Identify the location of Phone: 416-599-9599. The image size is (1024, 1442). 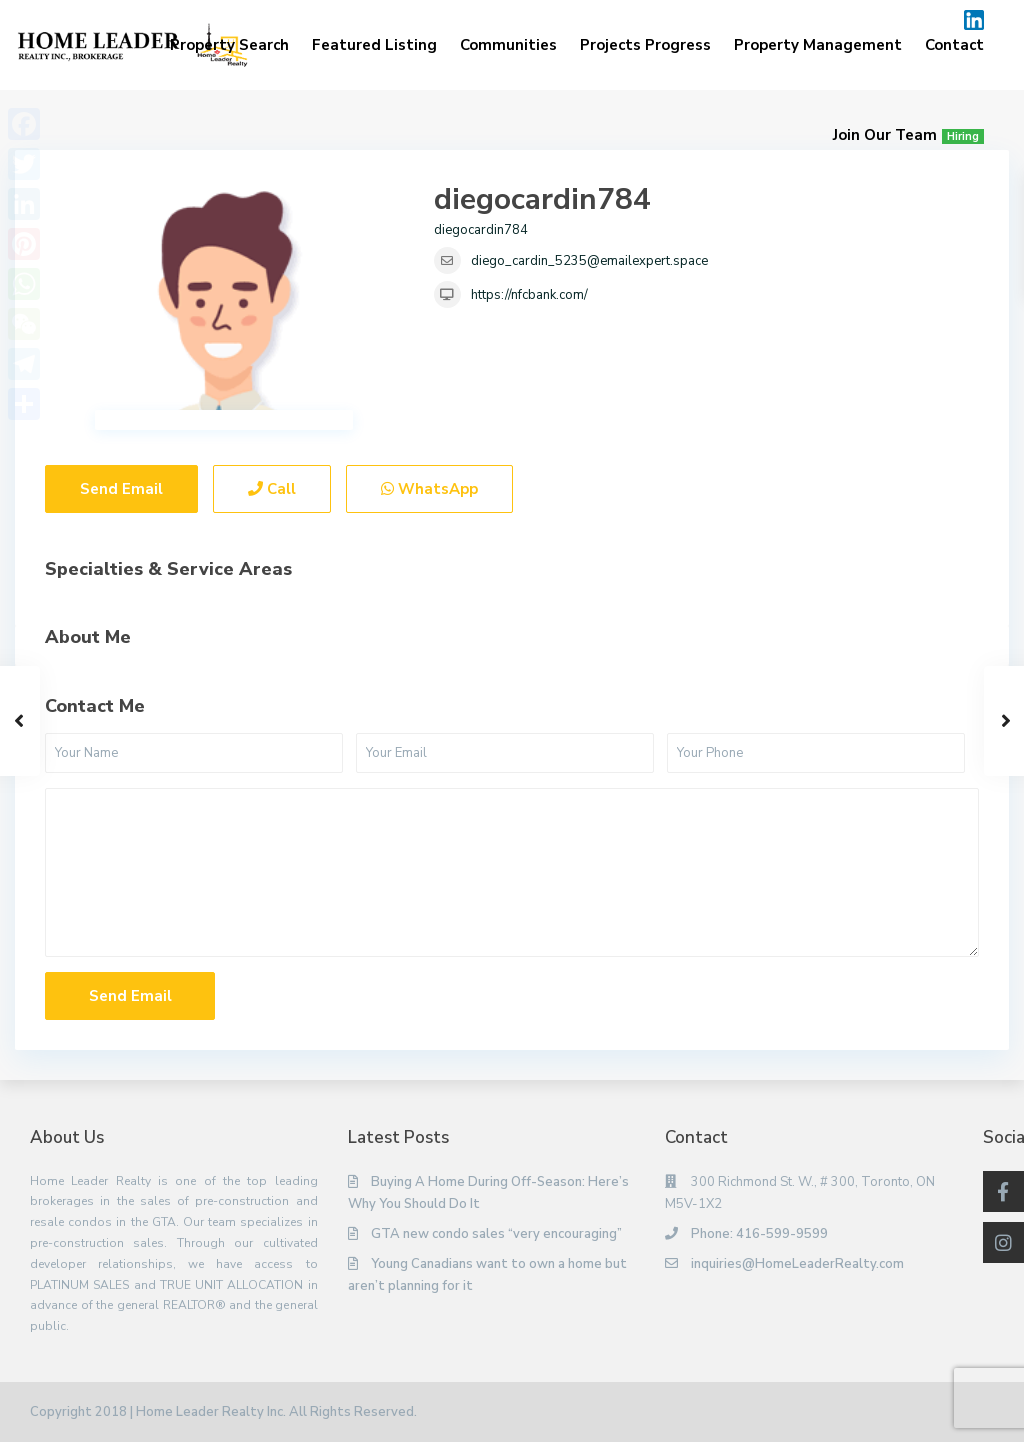
(759, 1234).